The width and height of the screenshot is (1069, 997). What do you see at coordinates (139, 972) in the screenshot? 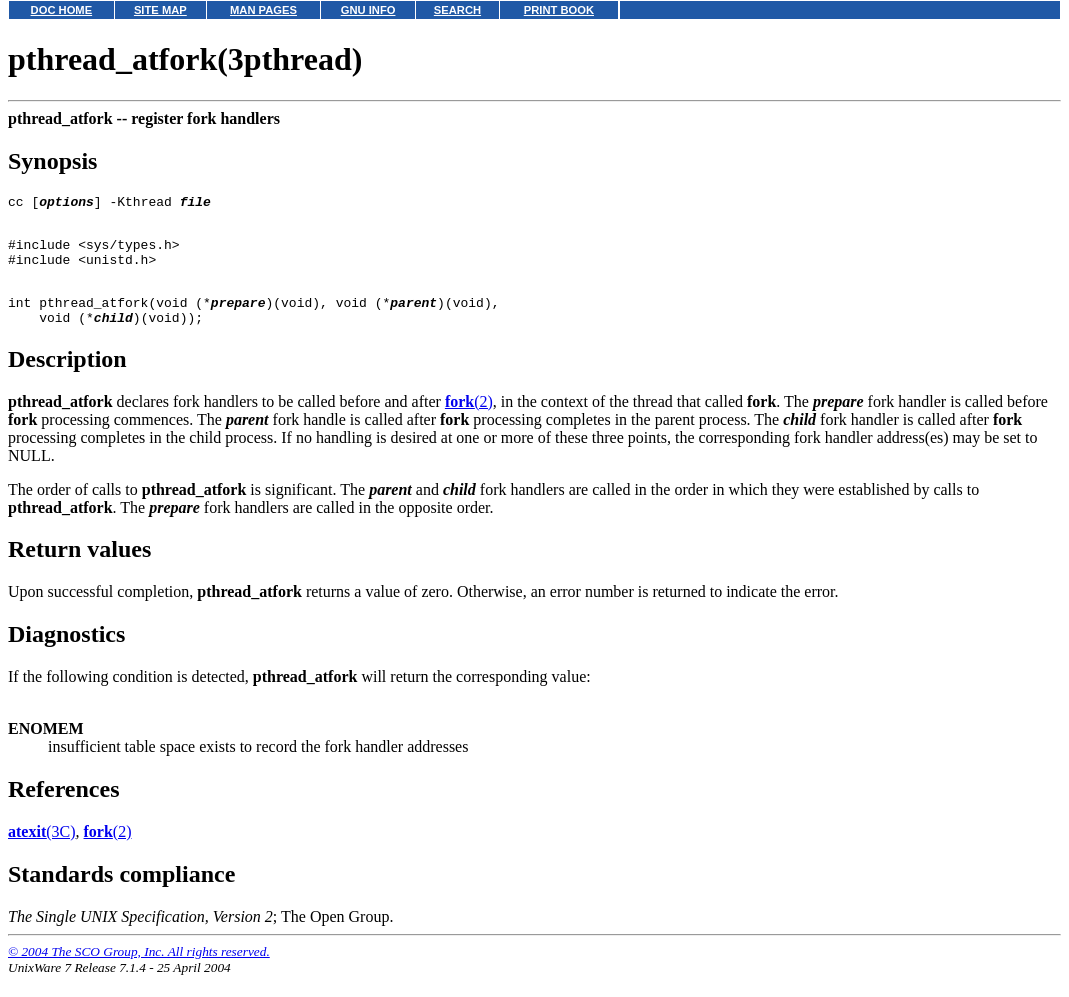
I see `© 2004 The SCO Group, Inc. All rights reserved.` at bounding box center [139, 972].